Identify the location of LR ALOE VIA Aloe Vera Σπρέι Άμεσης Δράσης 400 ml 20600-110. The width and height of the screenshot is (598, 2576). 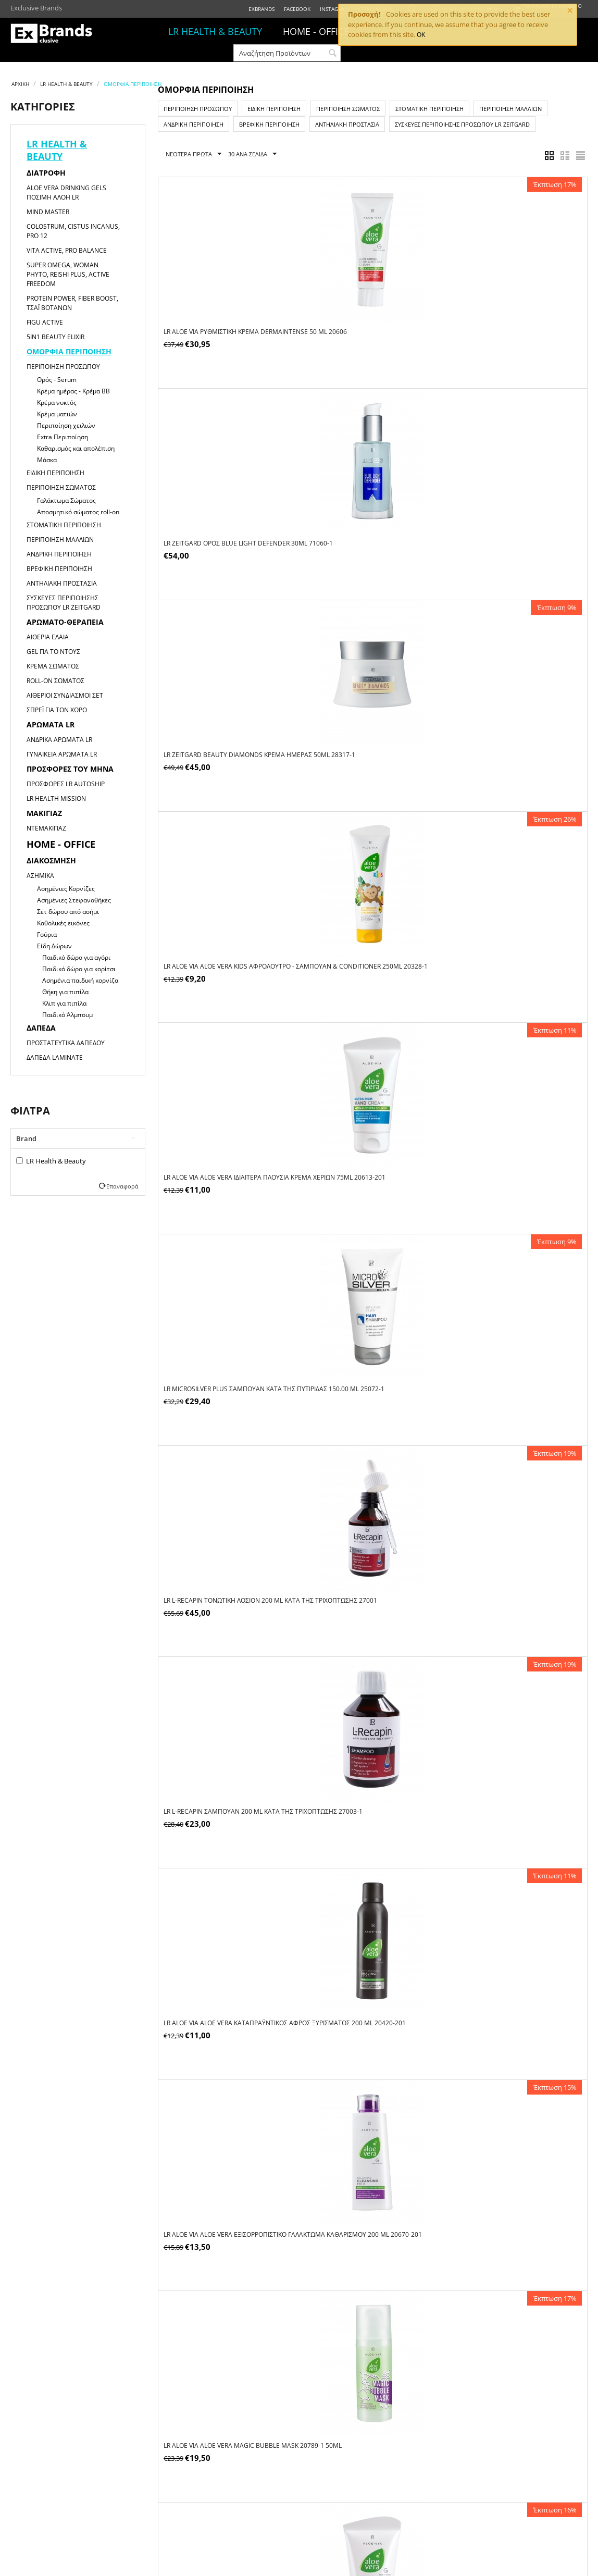
(506, 1164).